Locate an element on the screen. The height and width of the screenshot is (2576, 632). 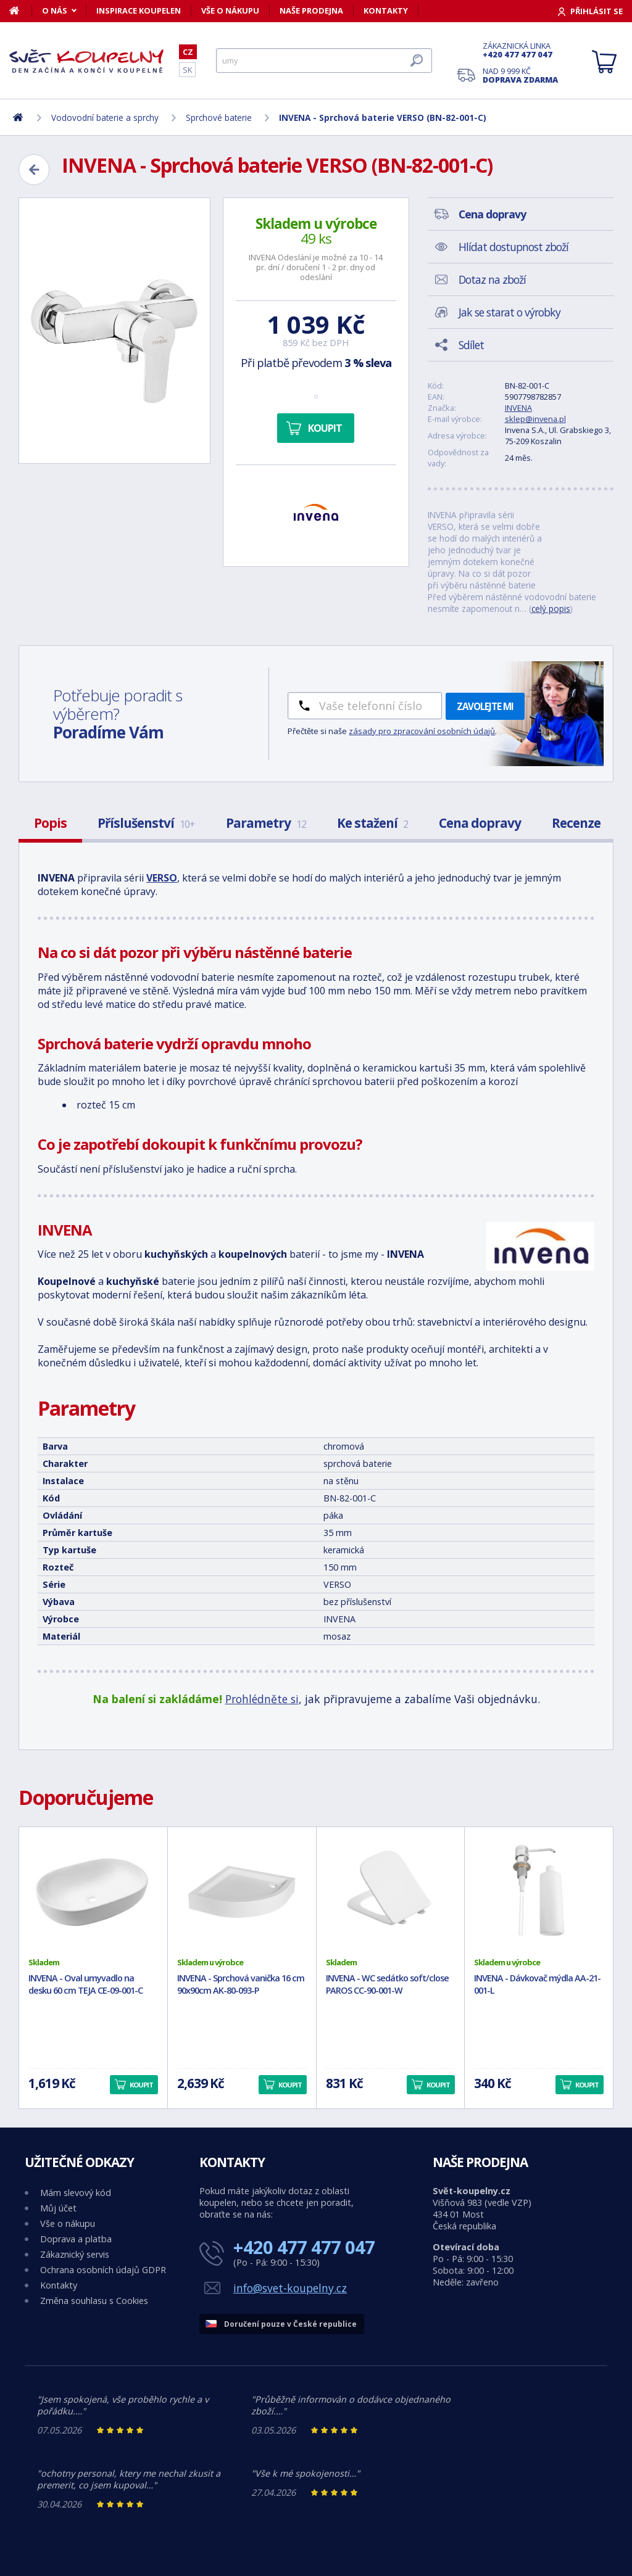
Zavolejte mi is located at coordinates (485, 706).